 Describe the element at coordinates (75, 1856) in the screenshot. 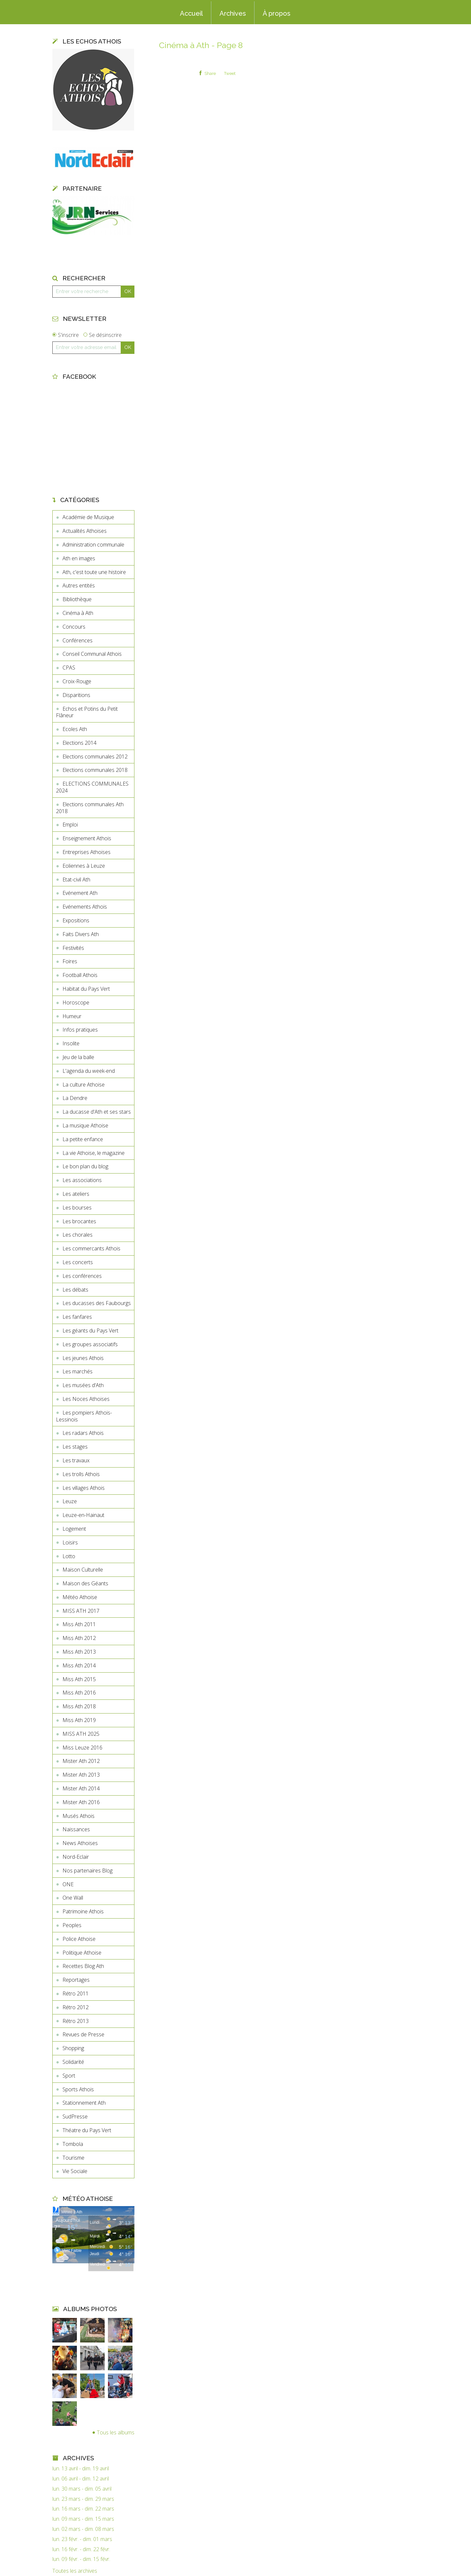

I see `Nord-Eclair` at that location.